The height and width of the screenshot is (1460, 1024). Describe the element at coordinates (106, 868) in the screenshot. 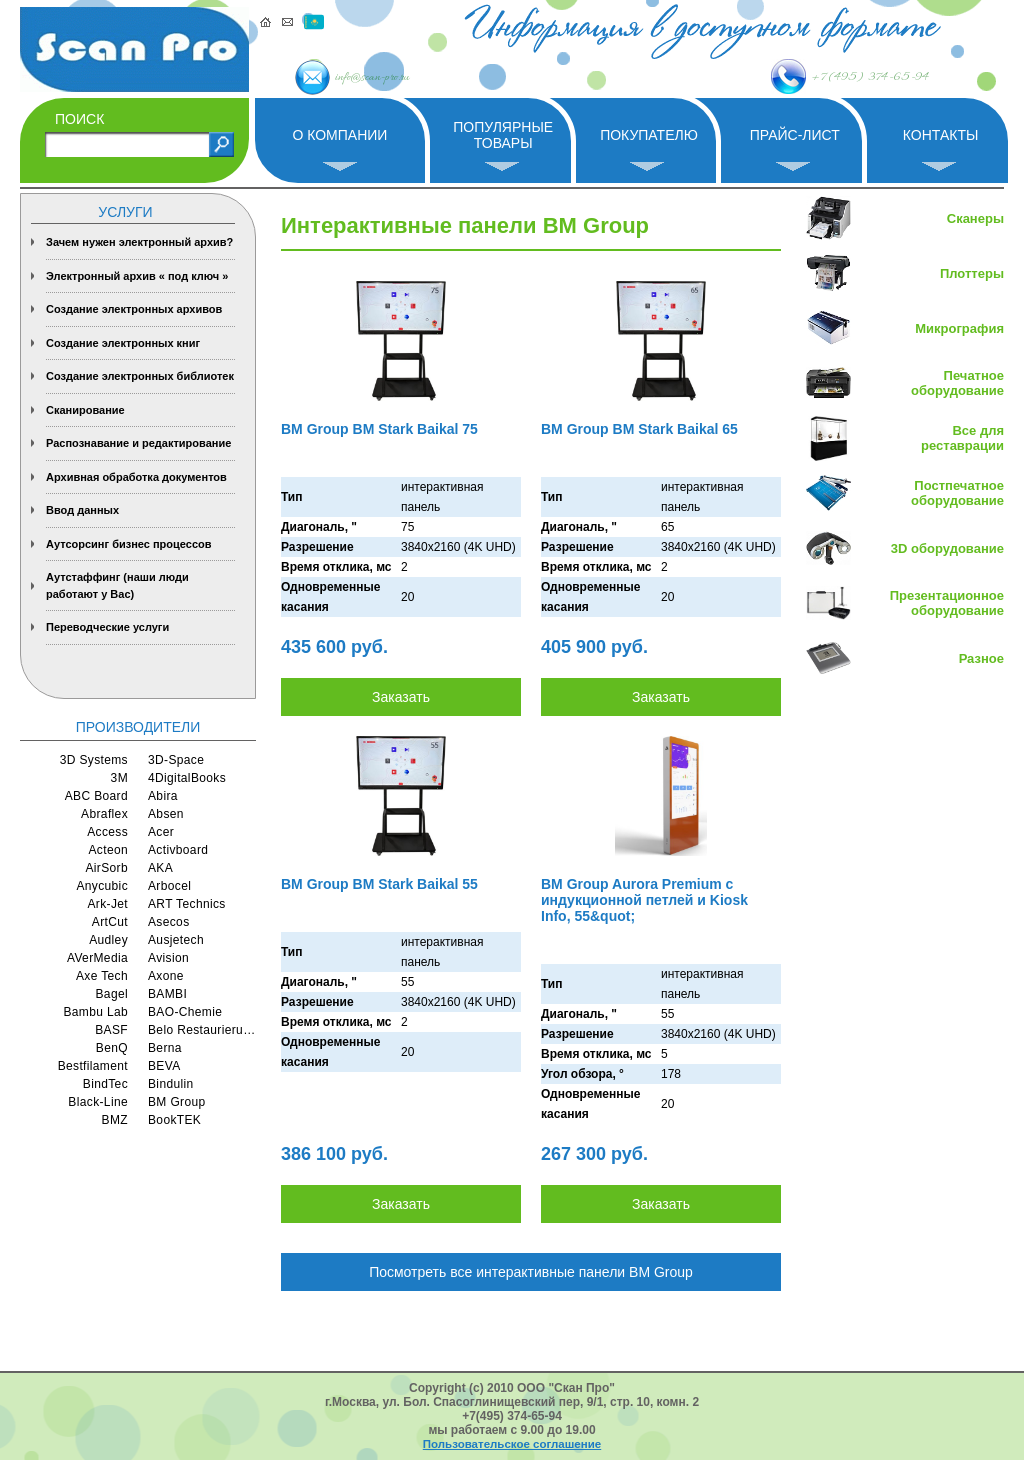

I see `AirSorb` at that location.